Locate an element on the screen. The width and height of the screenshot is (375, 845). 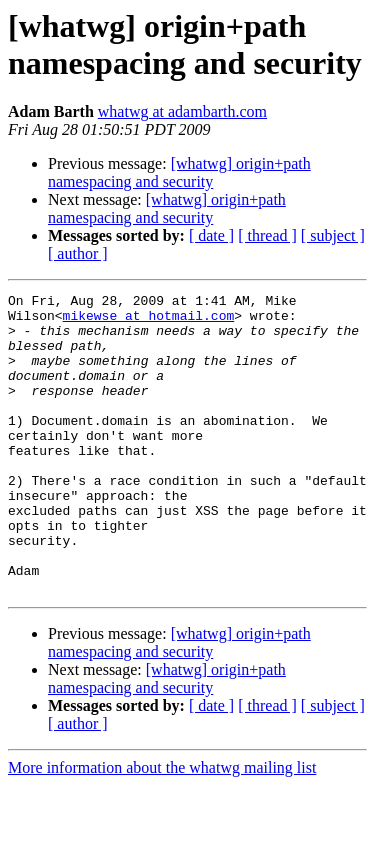
[ subject ] is located at coordinates (333, 235).